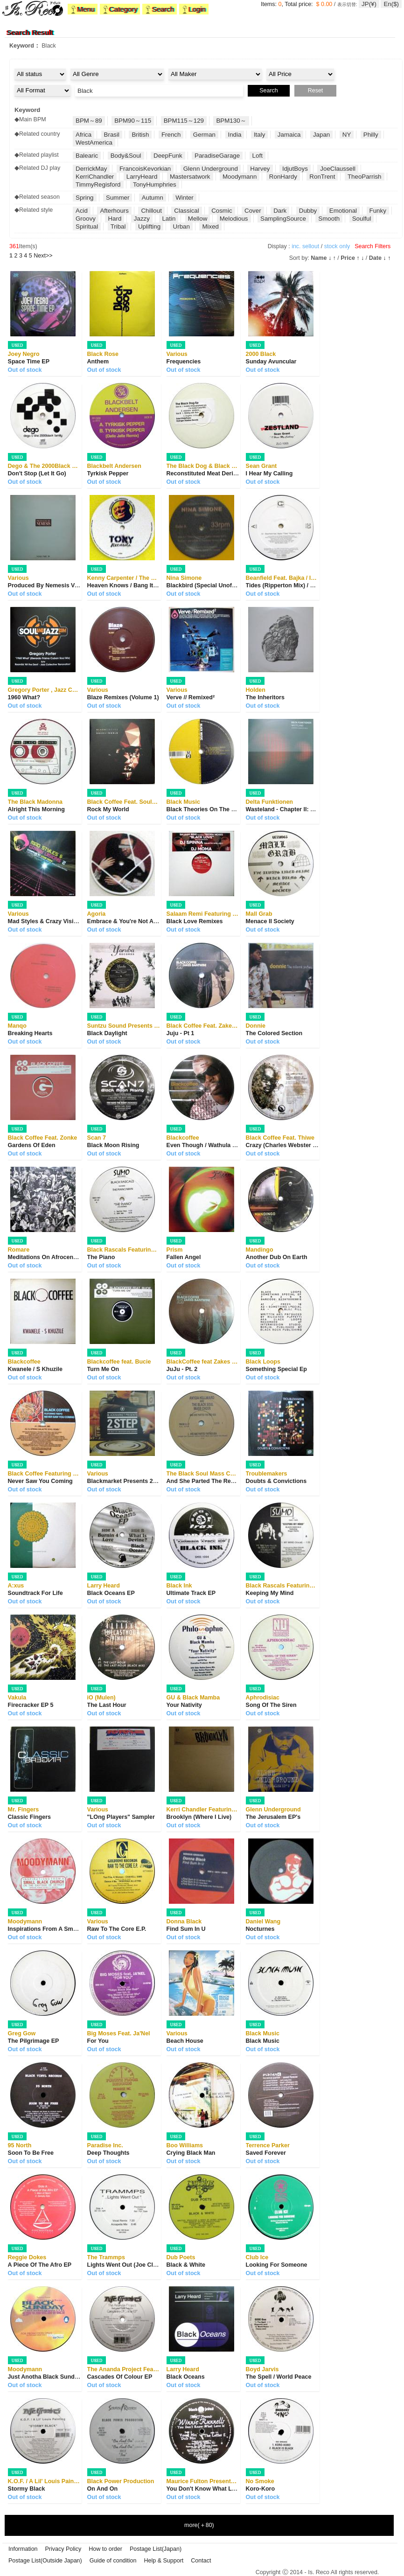 Image resolution: width=404 pixels, height=2576 pixels. I want to click on Saved Forever, so click(266, 2153).